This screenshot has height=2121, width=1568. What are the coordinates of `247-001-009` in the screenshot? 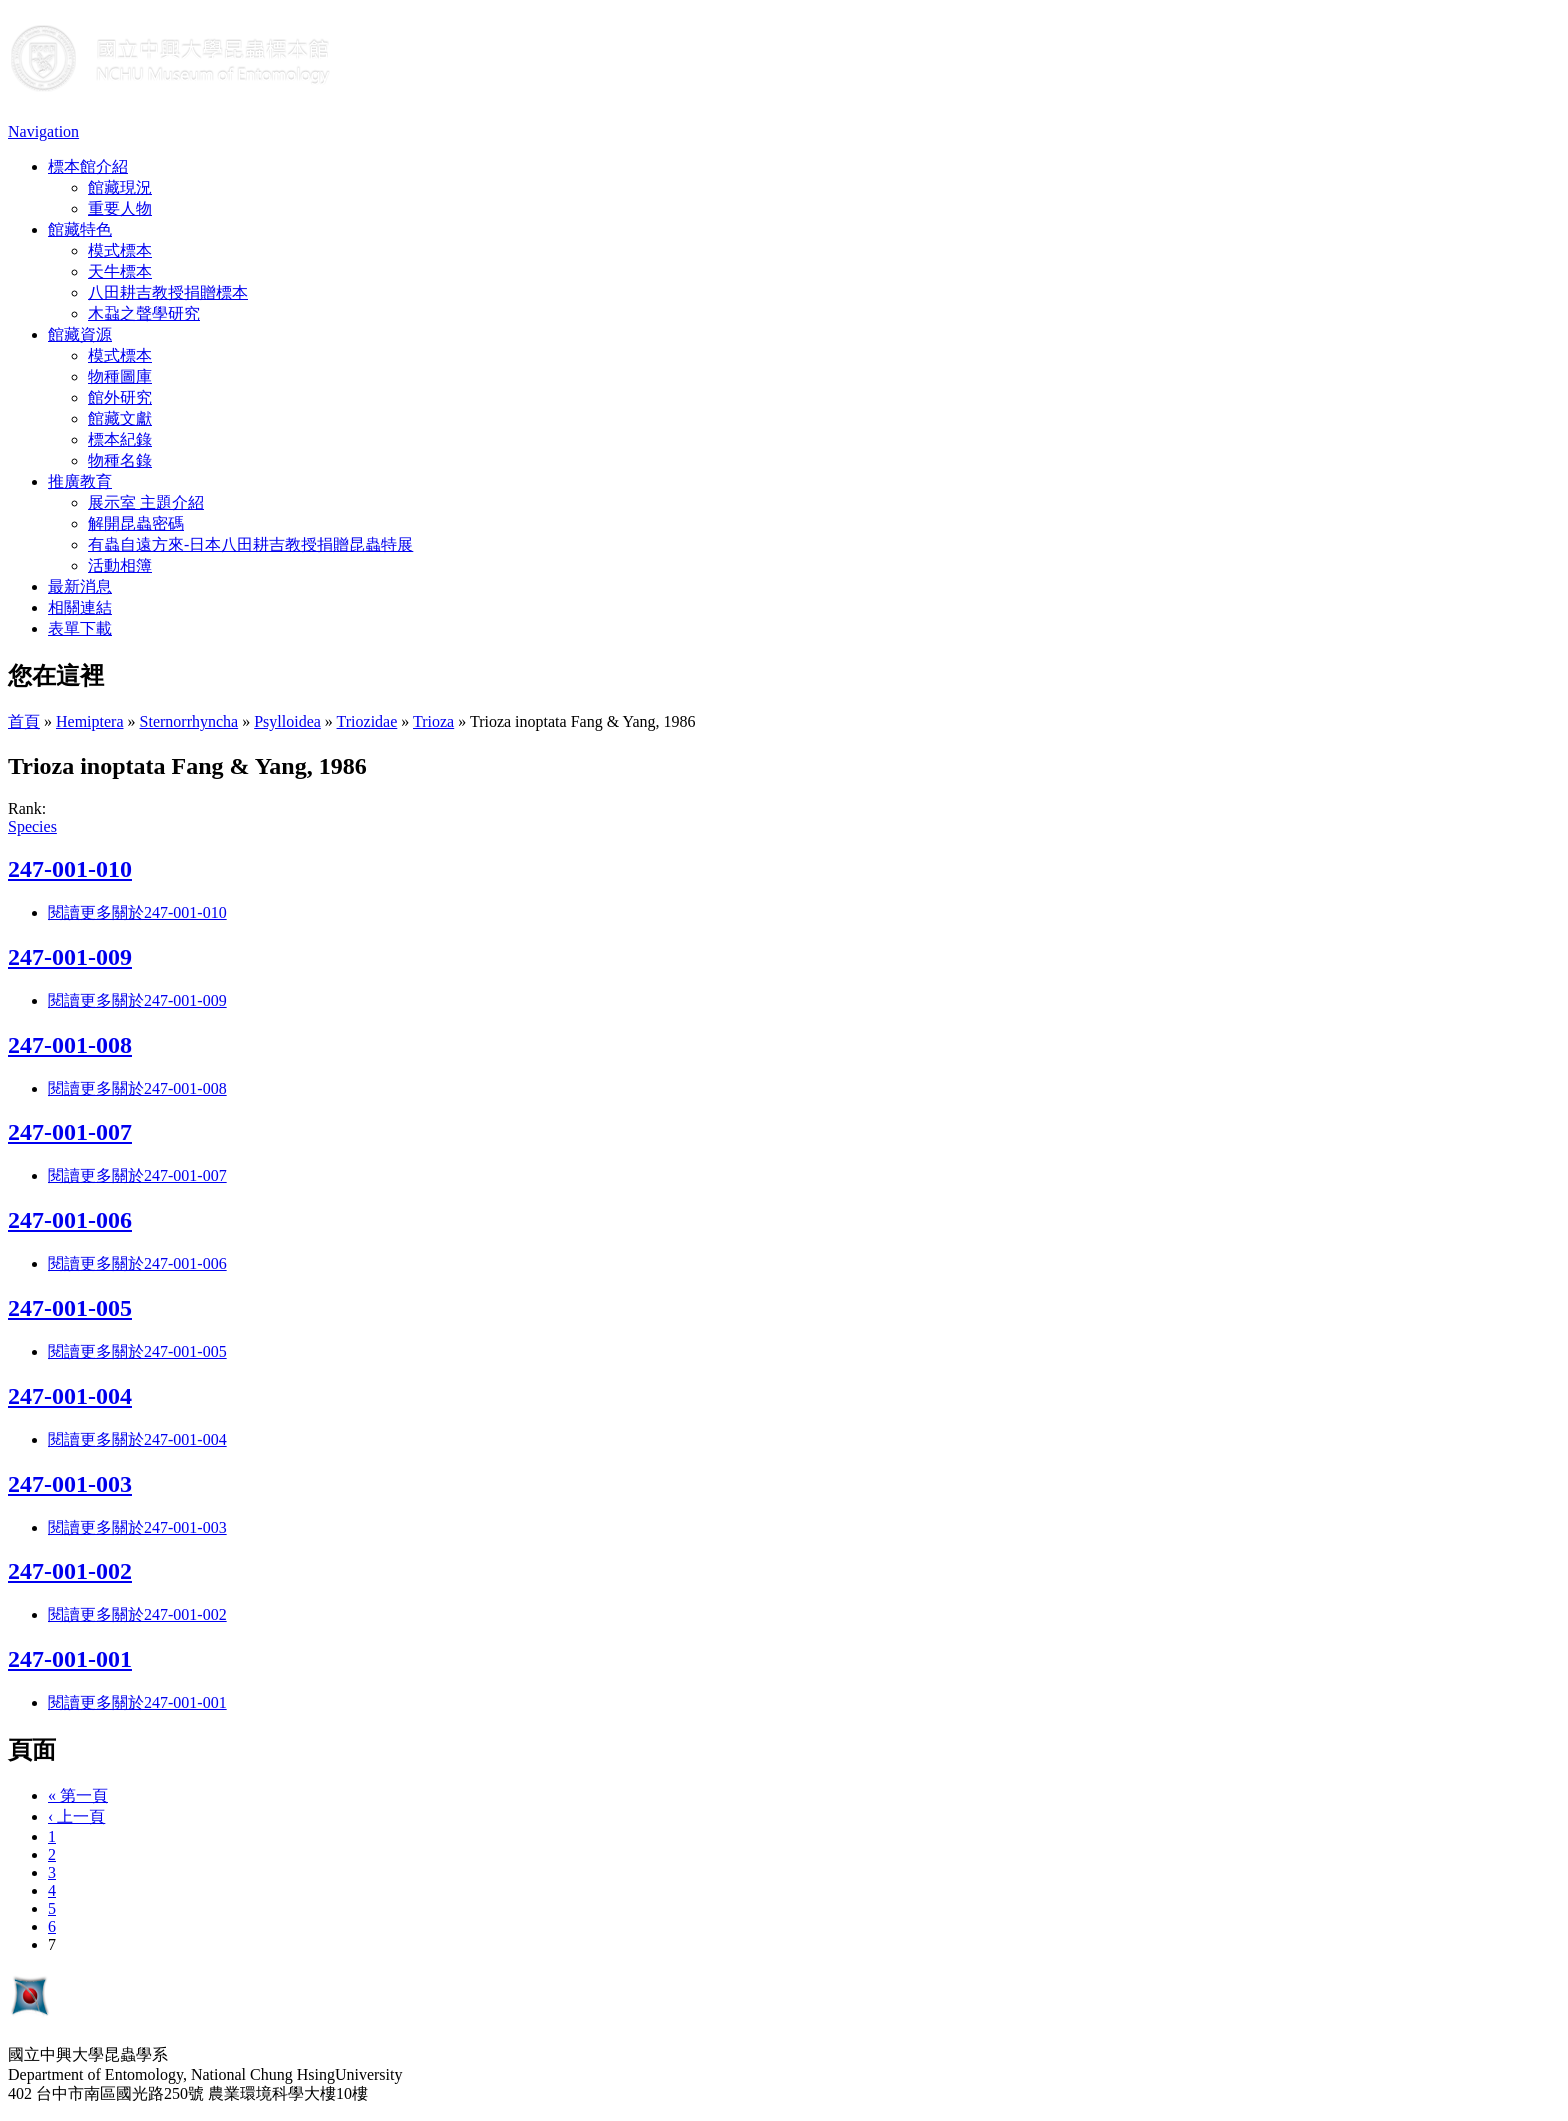 It's located at (70, 957).